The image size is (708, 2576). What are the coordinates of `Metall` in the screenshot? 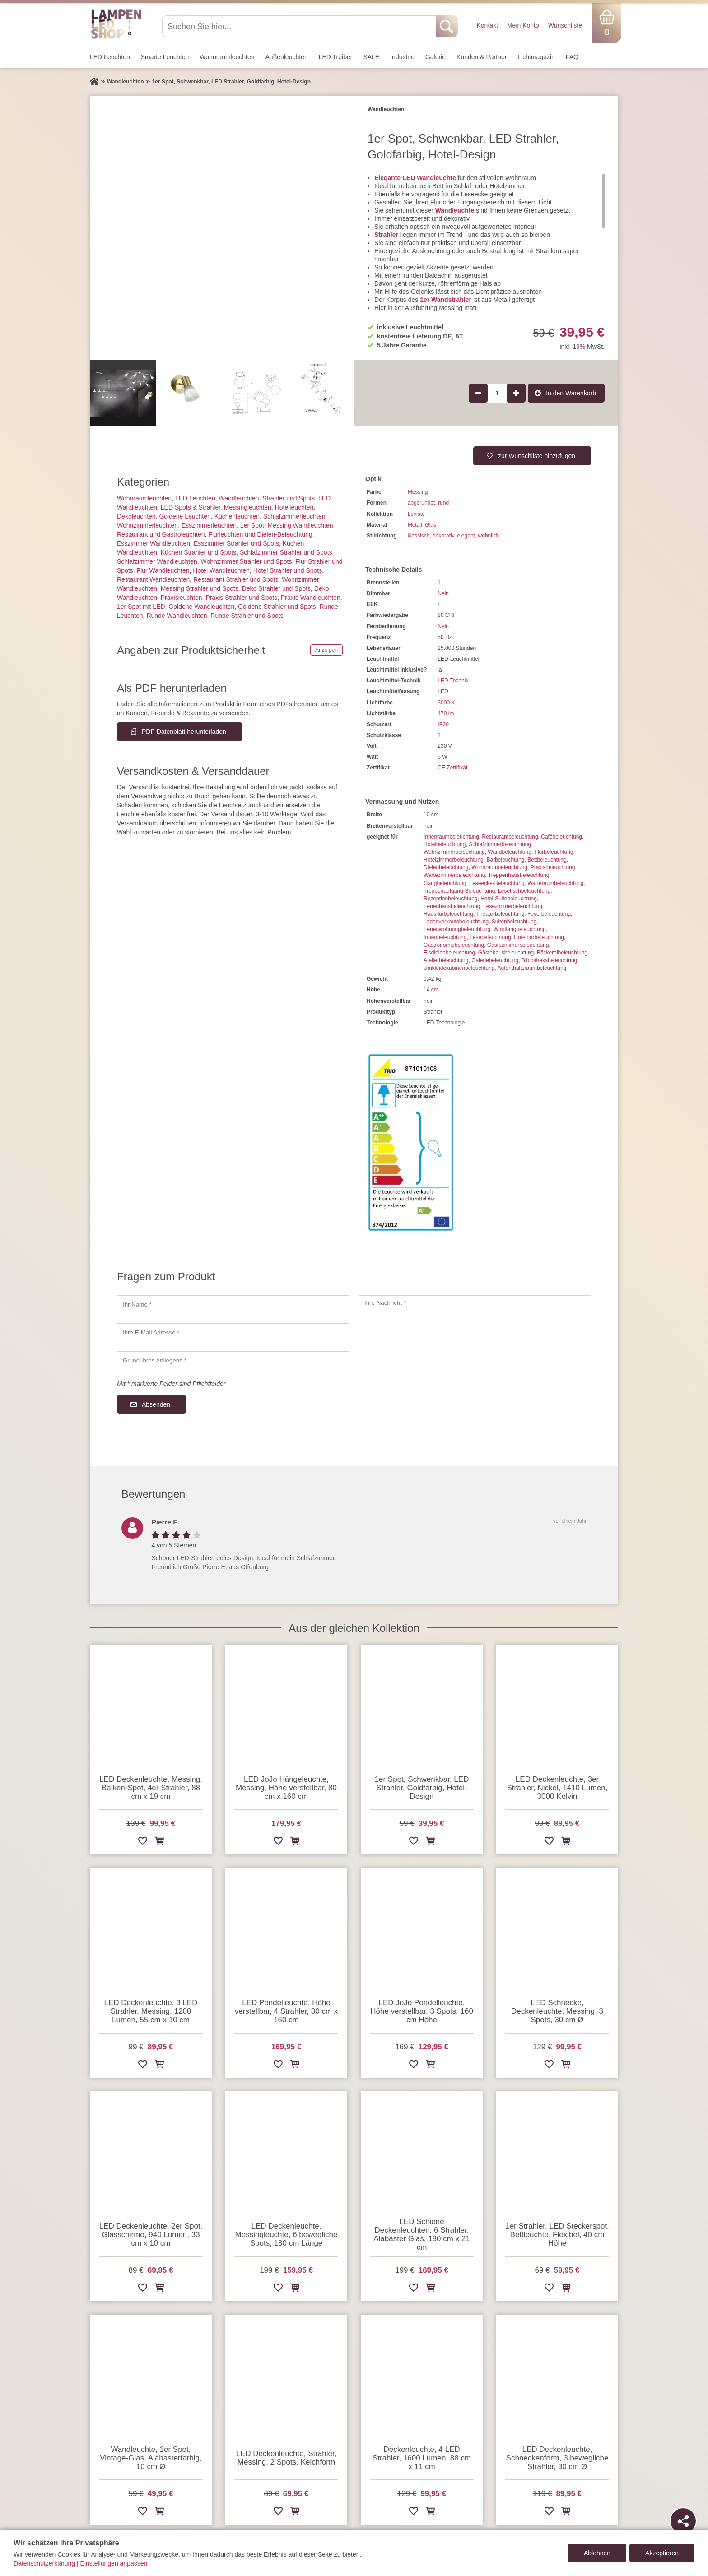 It's located at (415, 525).